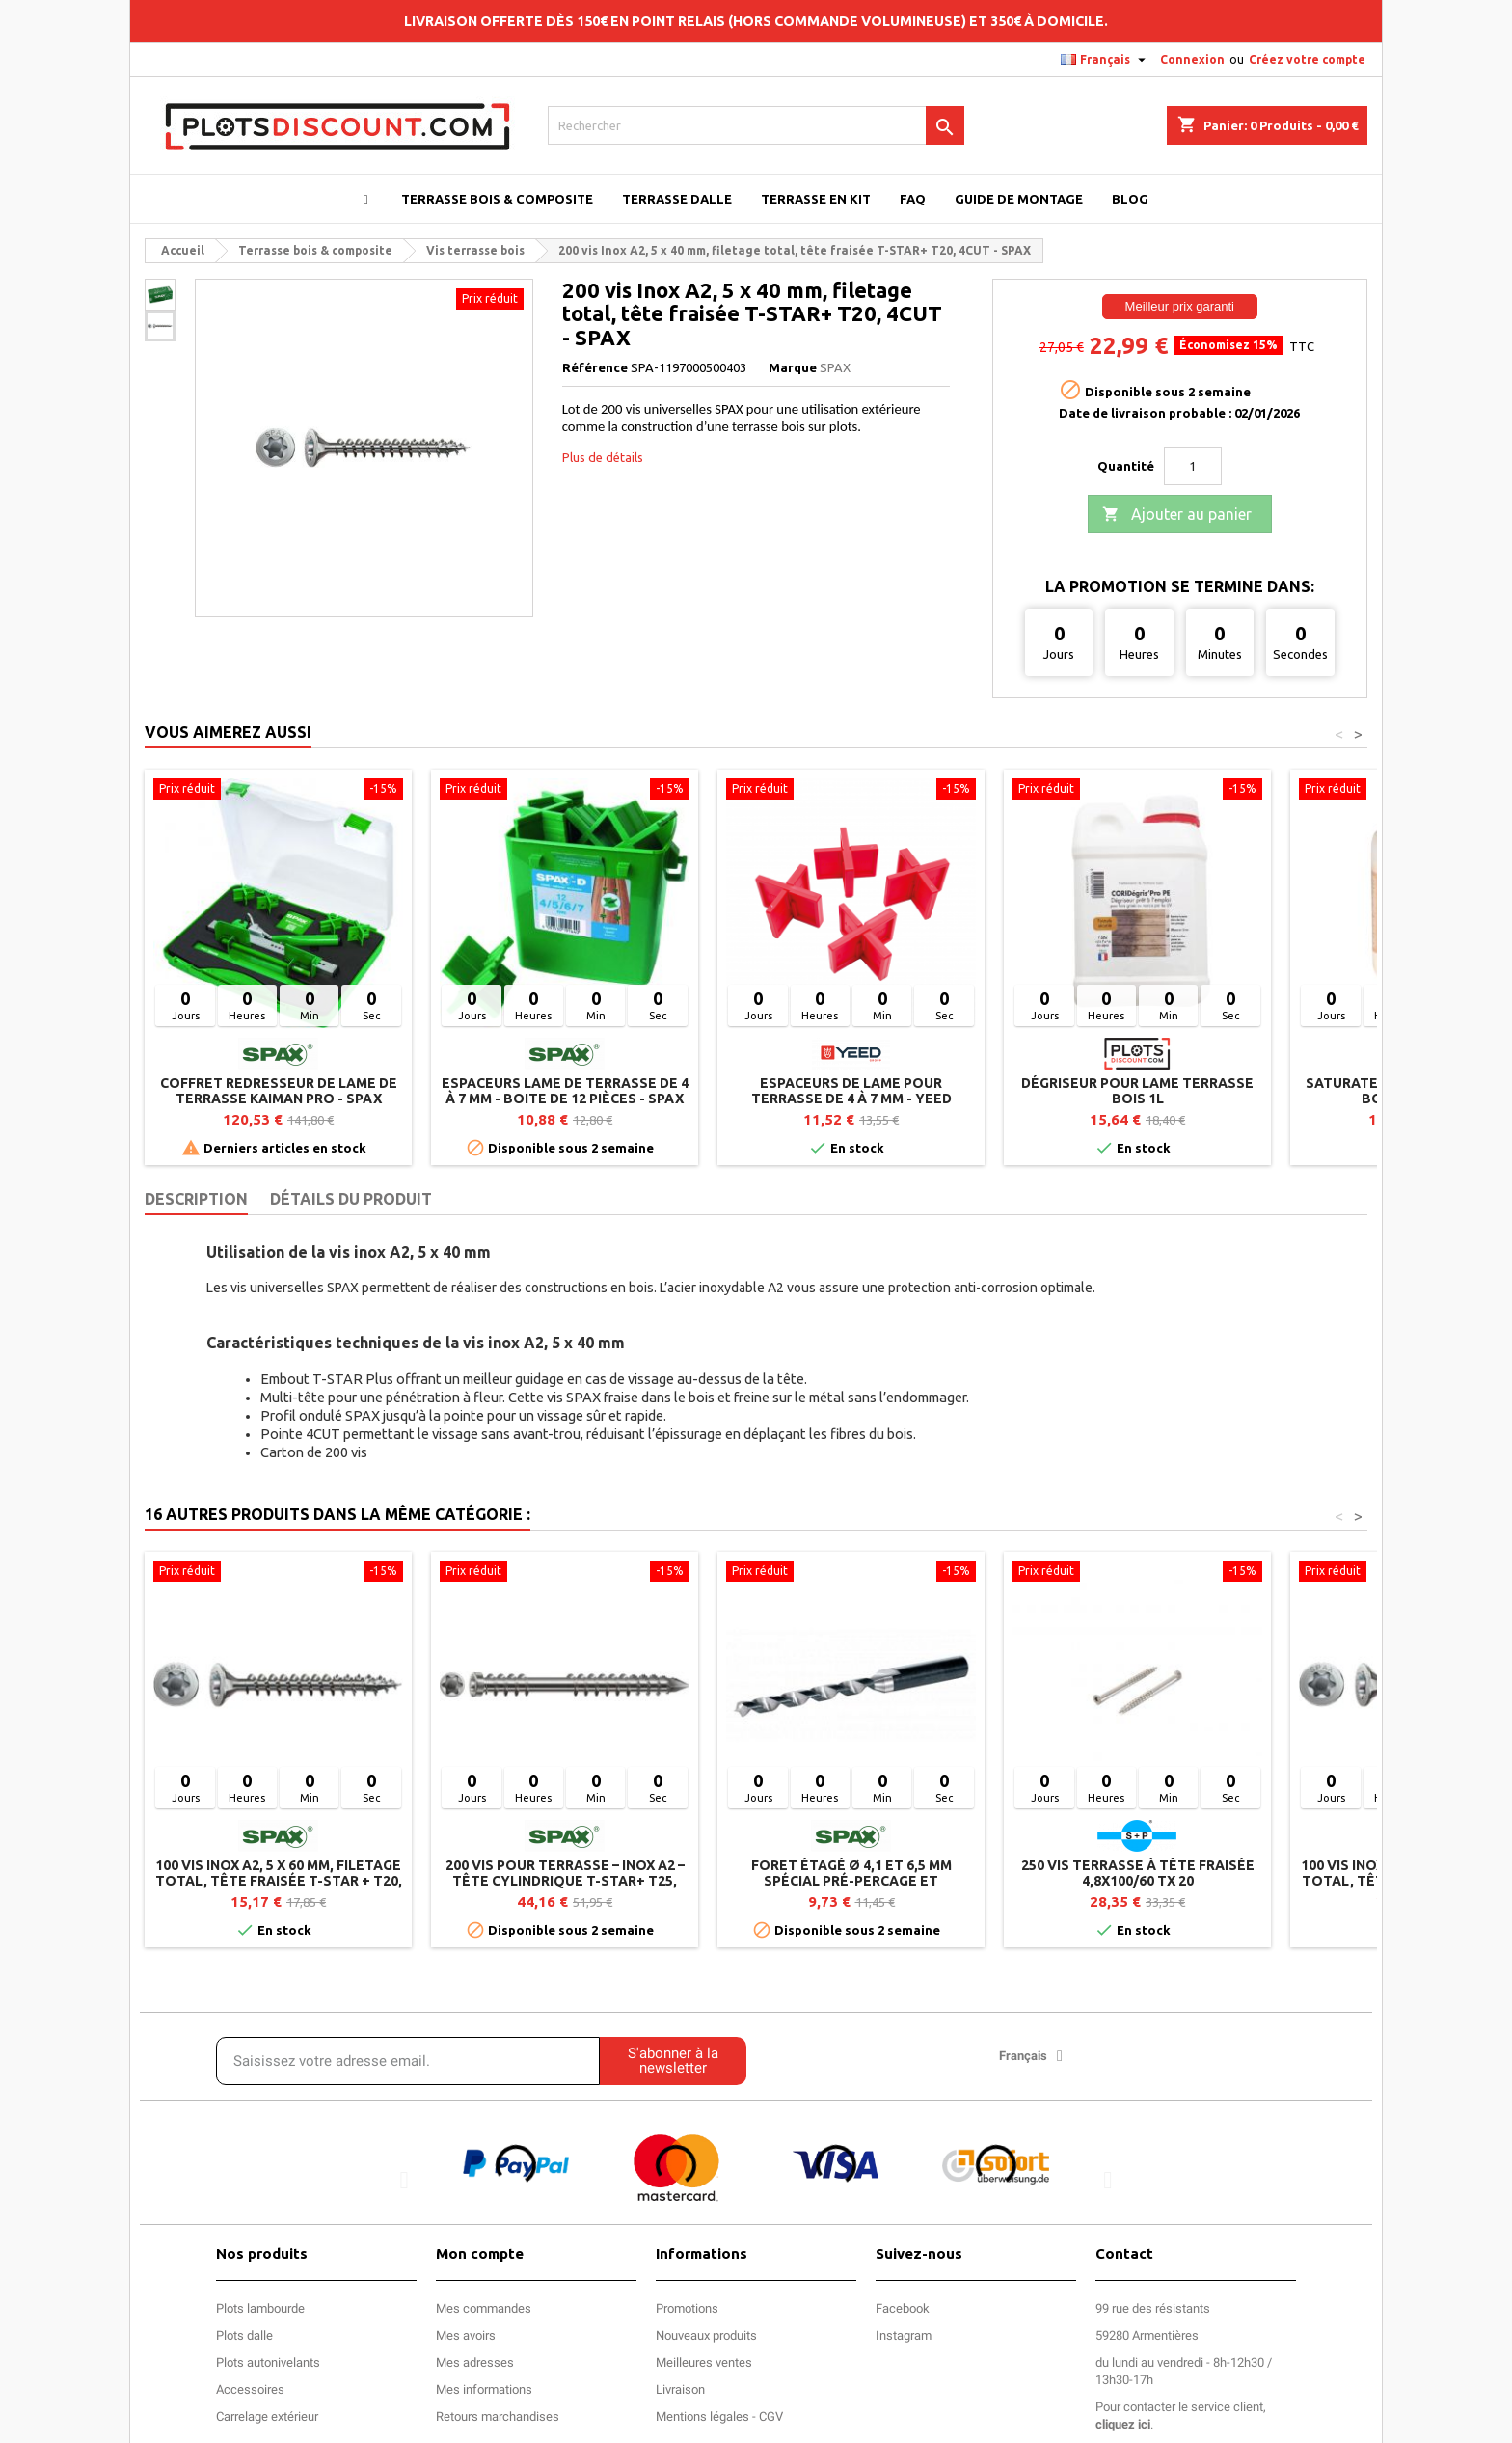 Image resolution: width=1512 pixels, height=2443 pixels. Describe the element at coordinates (196, 1199) in the screenshot. I see `Description [tab]` at that location.